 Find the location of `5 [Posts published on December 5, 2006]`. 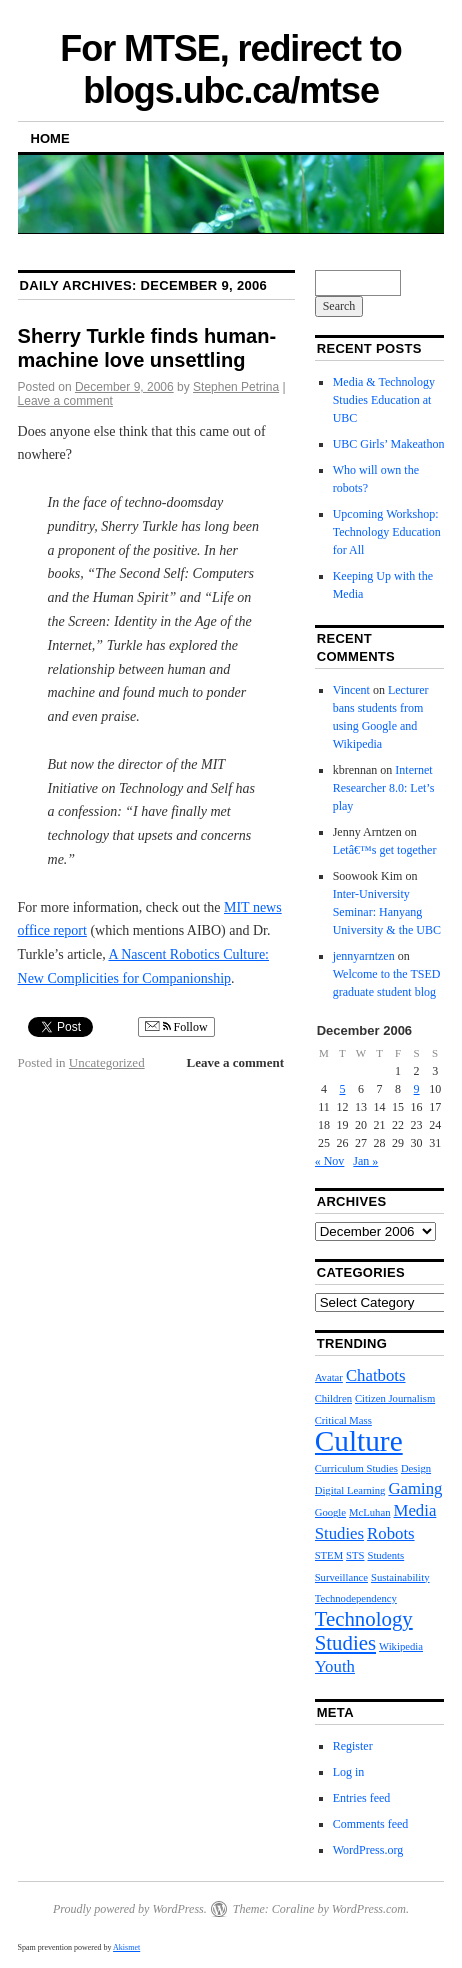

5 [Posts published on December 5, 2006] is located at coordinates (342, 1089).